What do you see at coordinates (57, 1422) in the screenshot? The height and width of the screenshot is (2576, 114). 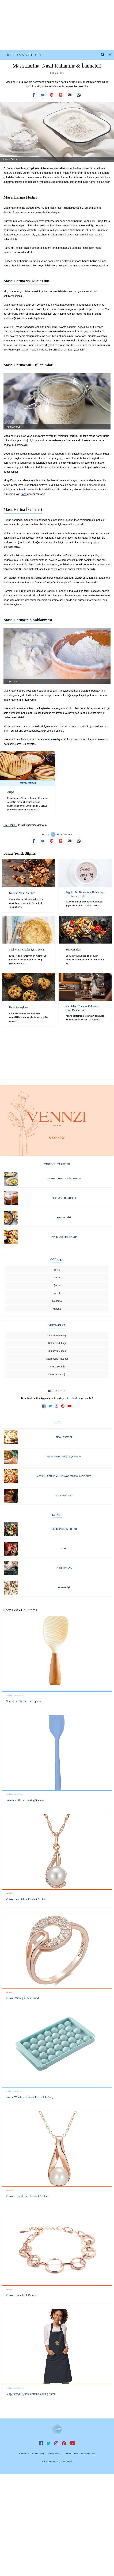 I see `Tarif` at bounding box center [57, 1422].